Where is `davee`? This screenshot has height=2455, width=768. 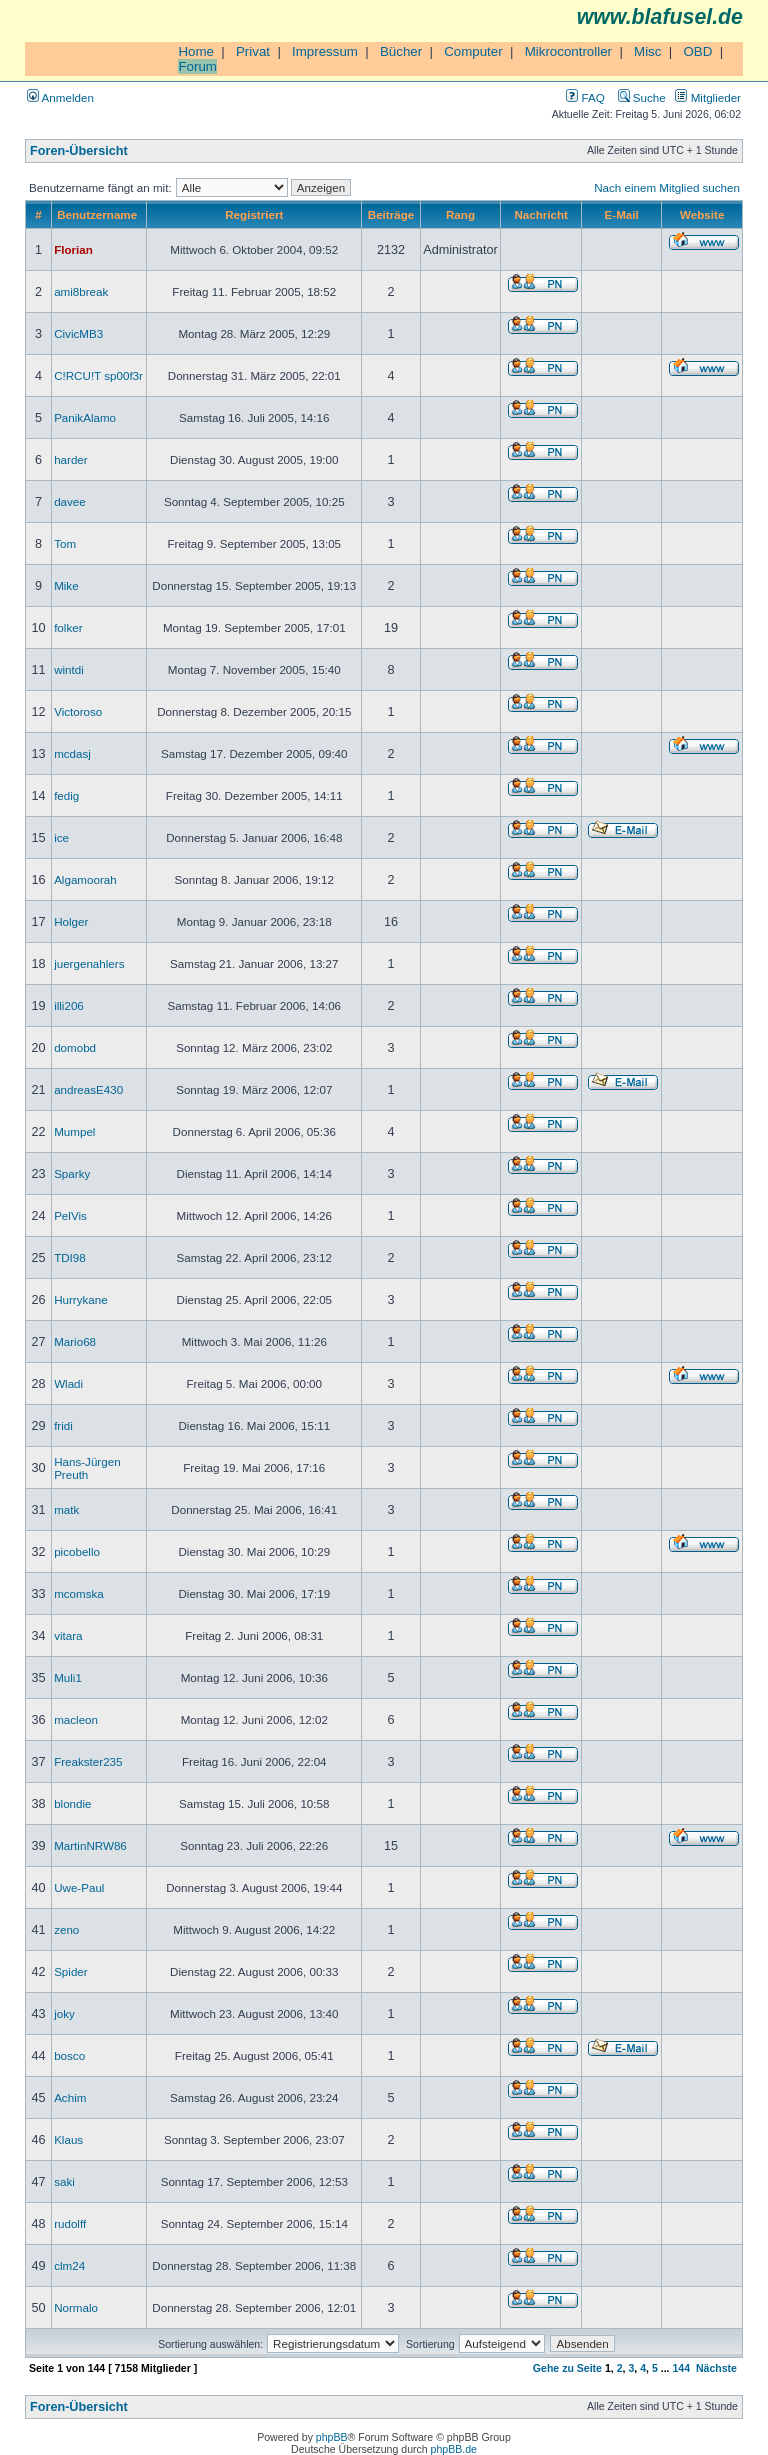 davee is located at coordinates (70, 501).